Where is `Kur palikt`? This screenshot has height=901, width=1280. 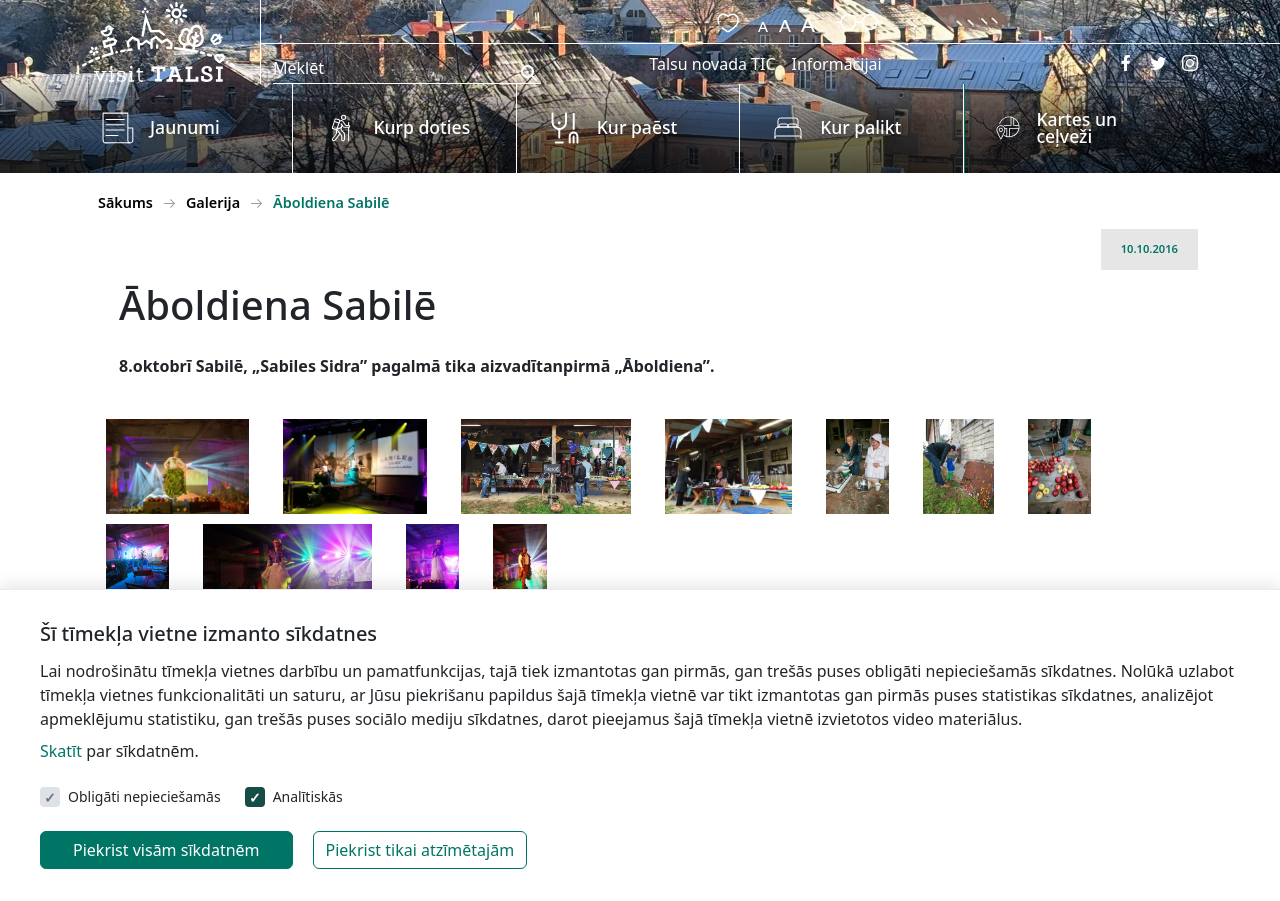 Kur palikt is located at coordinates (860, 127).